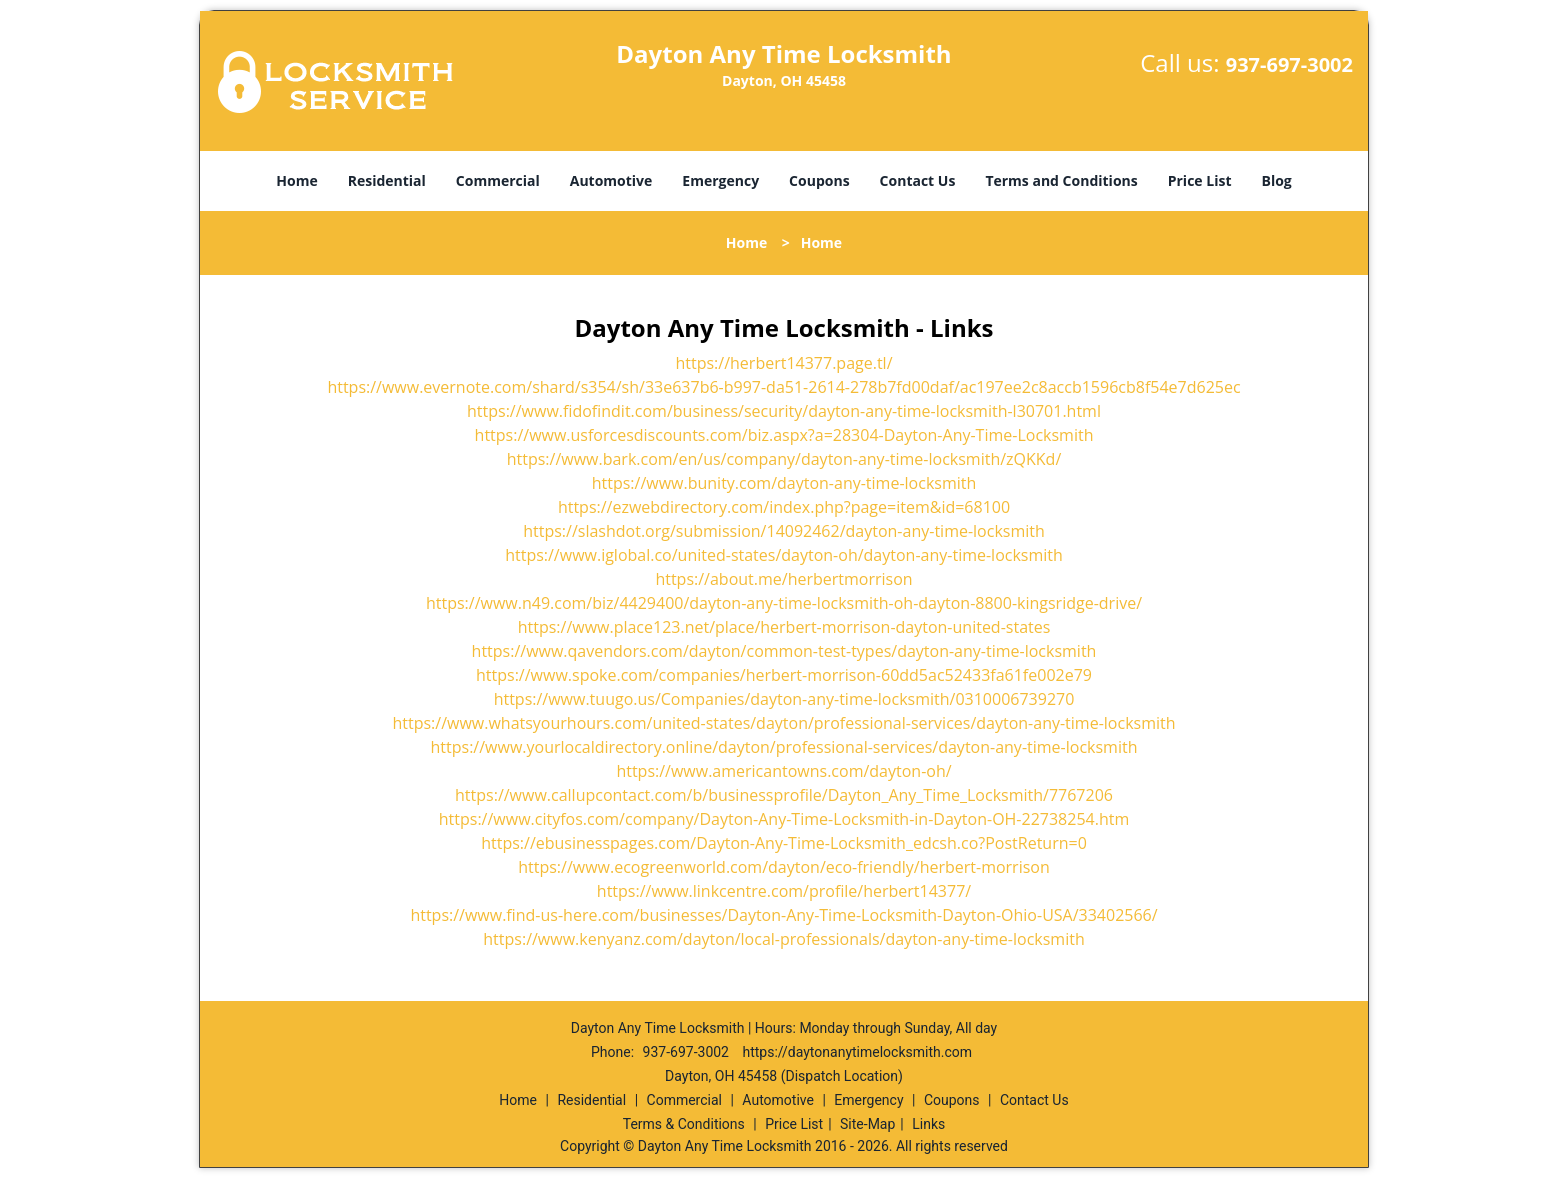 The image size is (1568, 1178). What do you see at coordinates (783, 363) in the screenshot?
I see `https://herbert14377.page.tl/` at bounding box center [783, 363].